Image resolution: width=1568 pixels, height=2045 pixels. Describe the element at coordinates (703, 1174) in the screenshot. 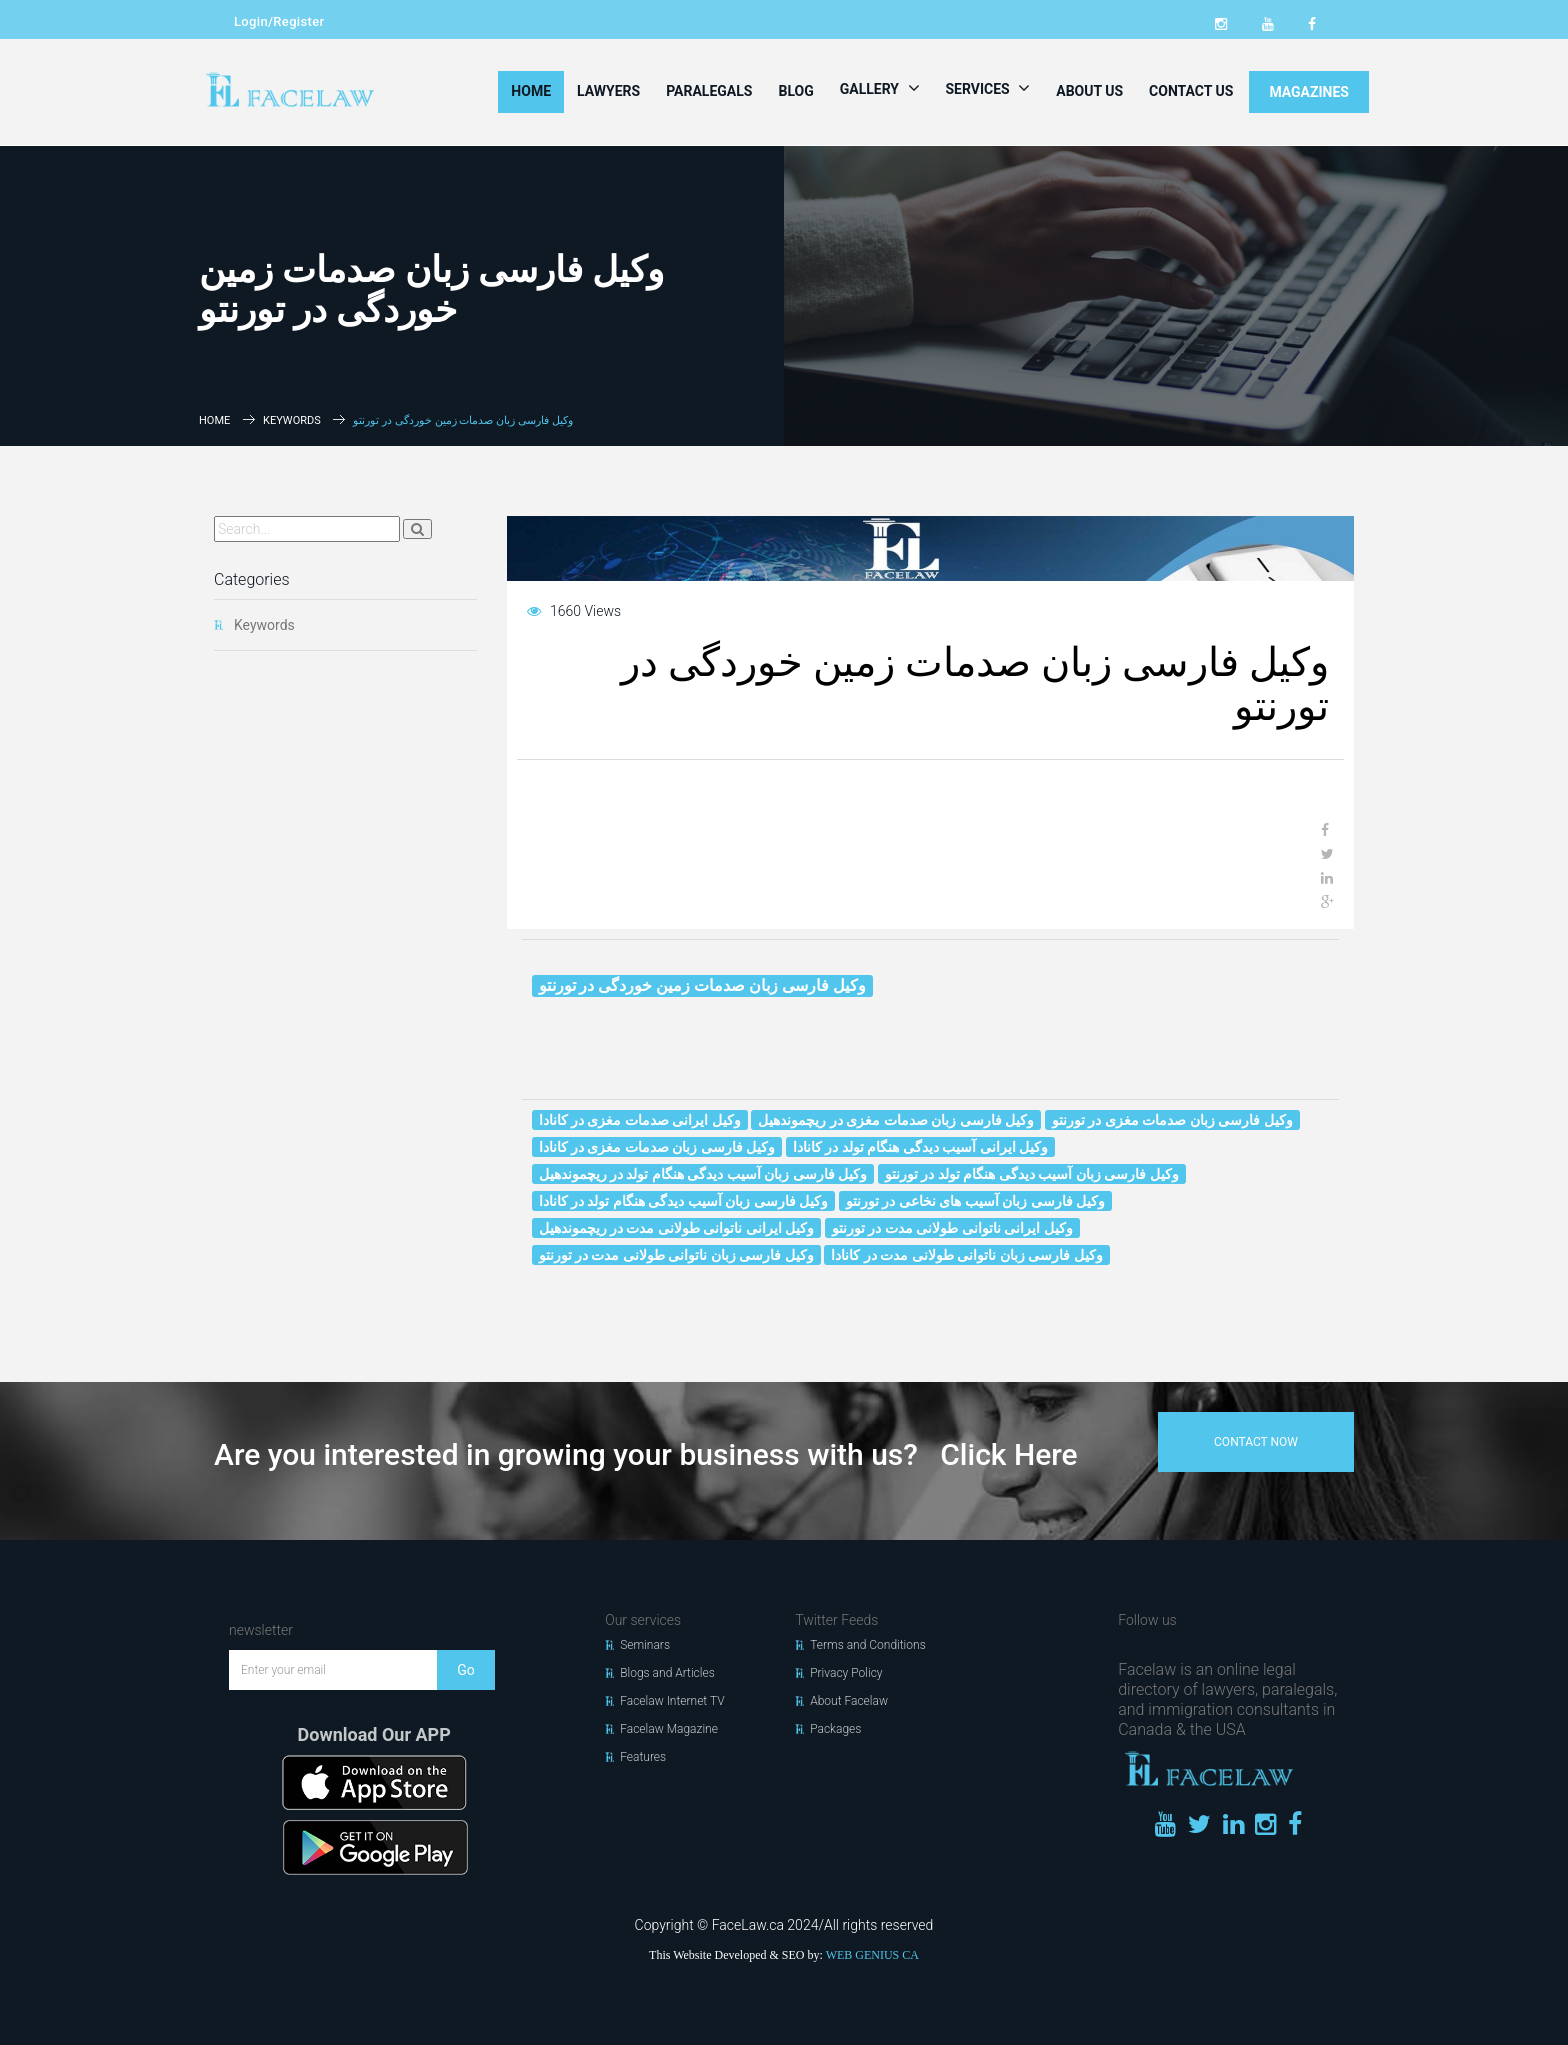

I see `وکیل فارسی زبان آسیب دیدگی هنگام تولد در ریچموندهیل` at that location.